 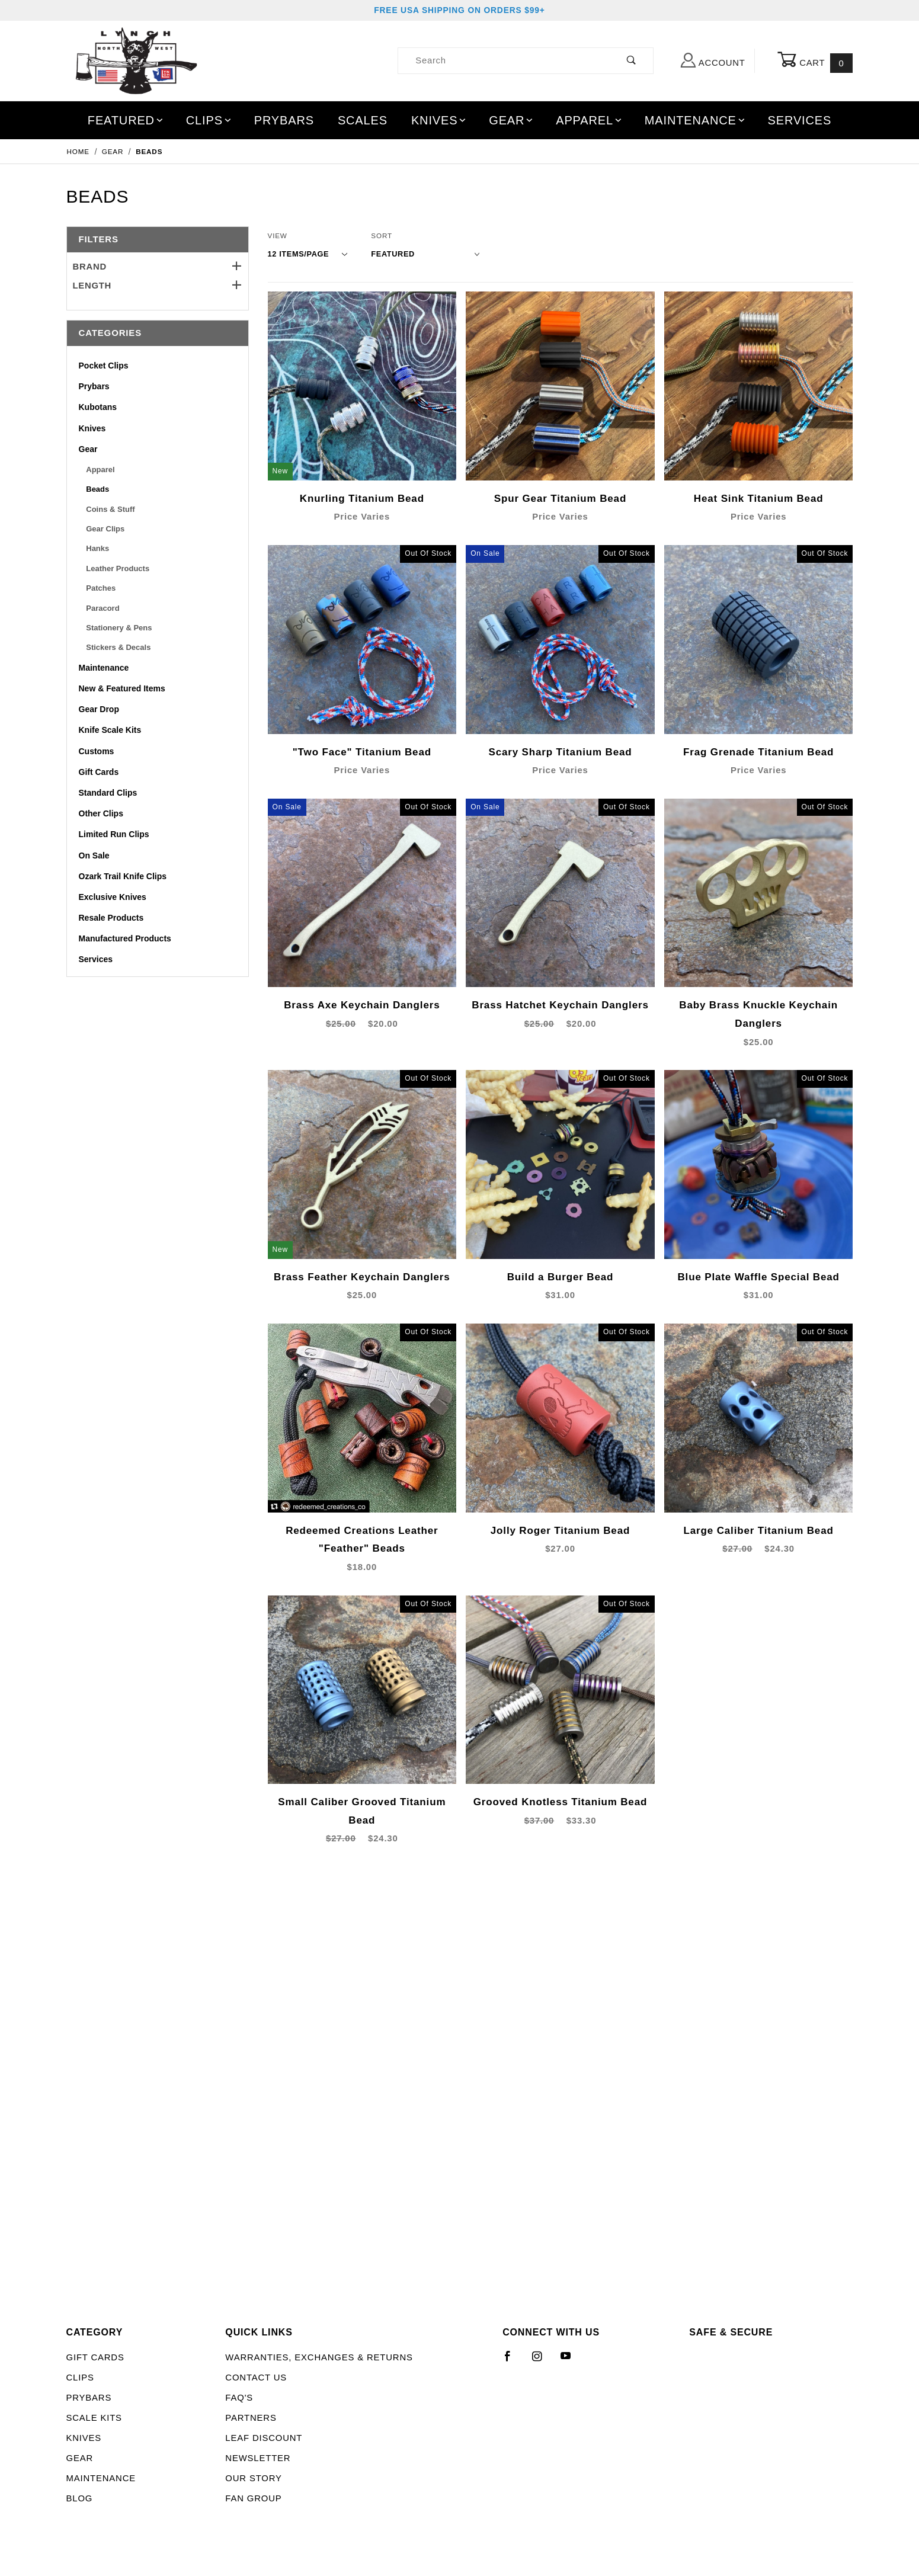 I want to click on FAQ's, so click(x=239, y=2397).